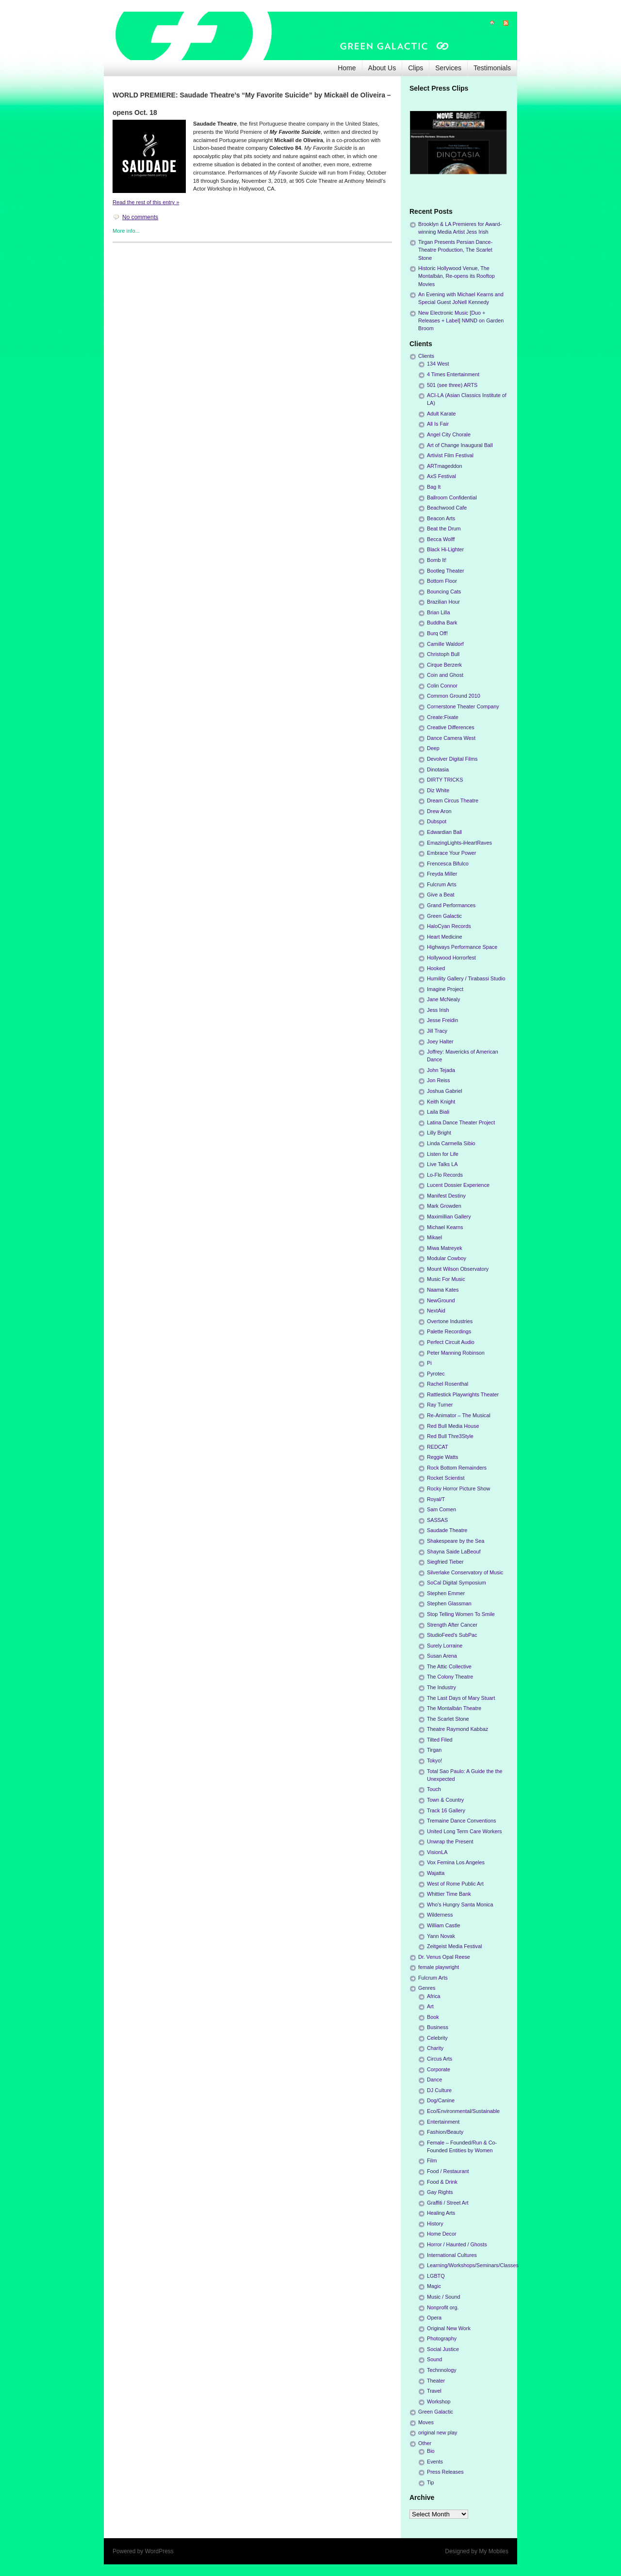  Describe the element at coordinates (445, 549) in the screenshot. I see `Black Hi-Lighter` at that location.